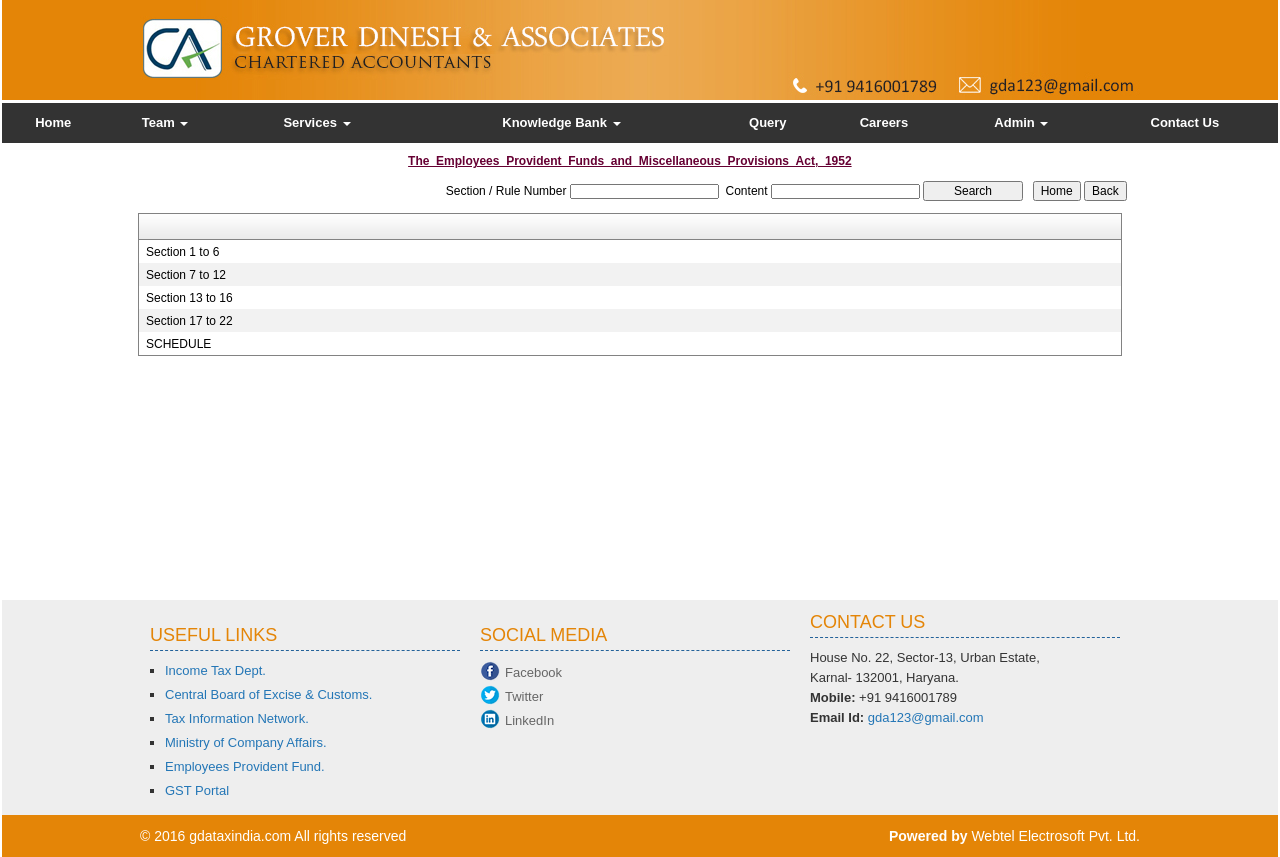 The image size is (1280, 857). Describe the element at coordinates (316, 122) in the screenshot. I see `Services` at that location.